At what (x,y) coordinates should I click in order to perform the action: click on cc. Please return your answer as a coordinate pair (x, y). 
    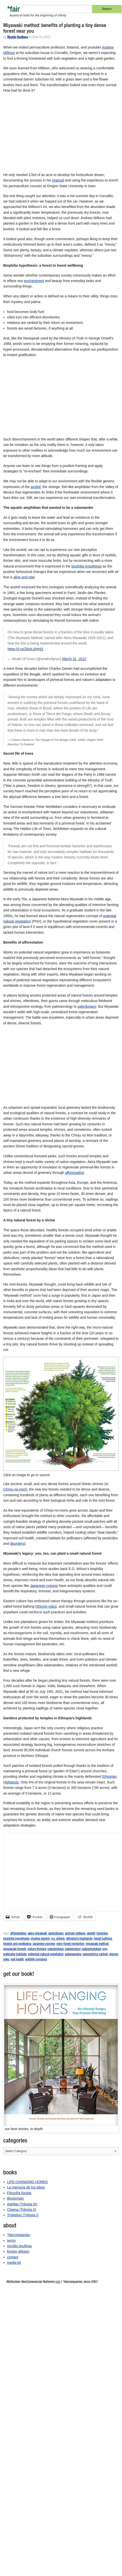
    Looking at the image, I should click on (57, 2282).